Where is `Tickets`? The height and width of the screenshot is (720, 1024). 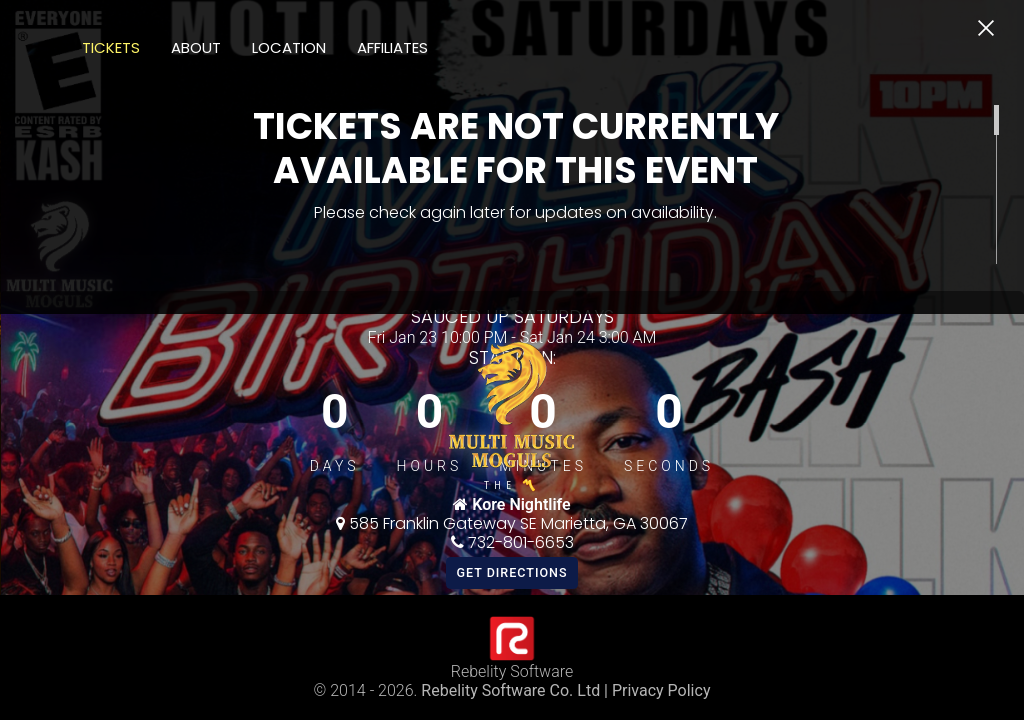 Tickets is located at coordinates (111, 47).